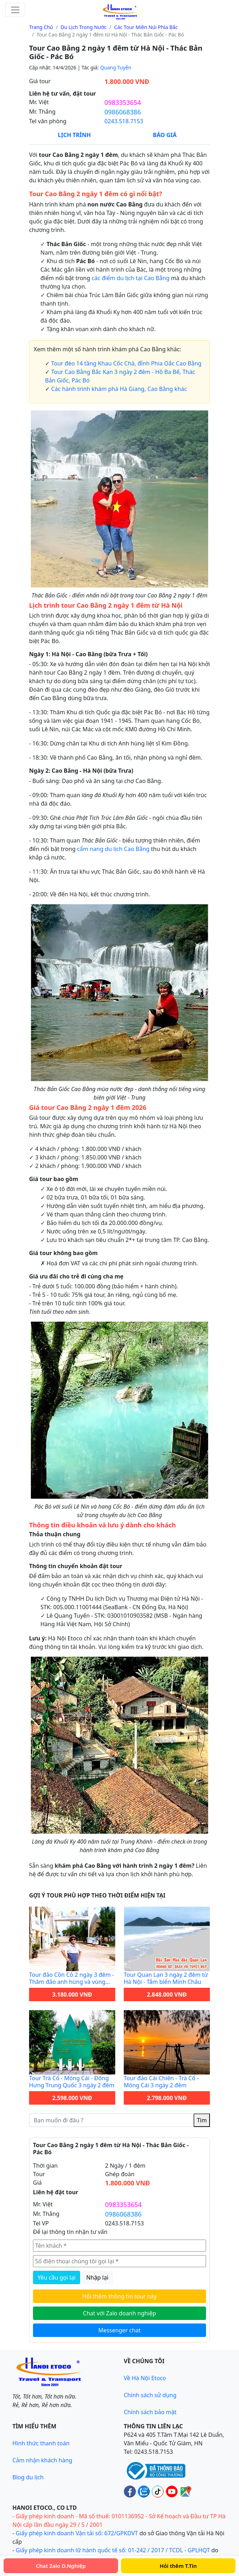  I want to click on [Toggle navigation], so click(15, 10).